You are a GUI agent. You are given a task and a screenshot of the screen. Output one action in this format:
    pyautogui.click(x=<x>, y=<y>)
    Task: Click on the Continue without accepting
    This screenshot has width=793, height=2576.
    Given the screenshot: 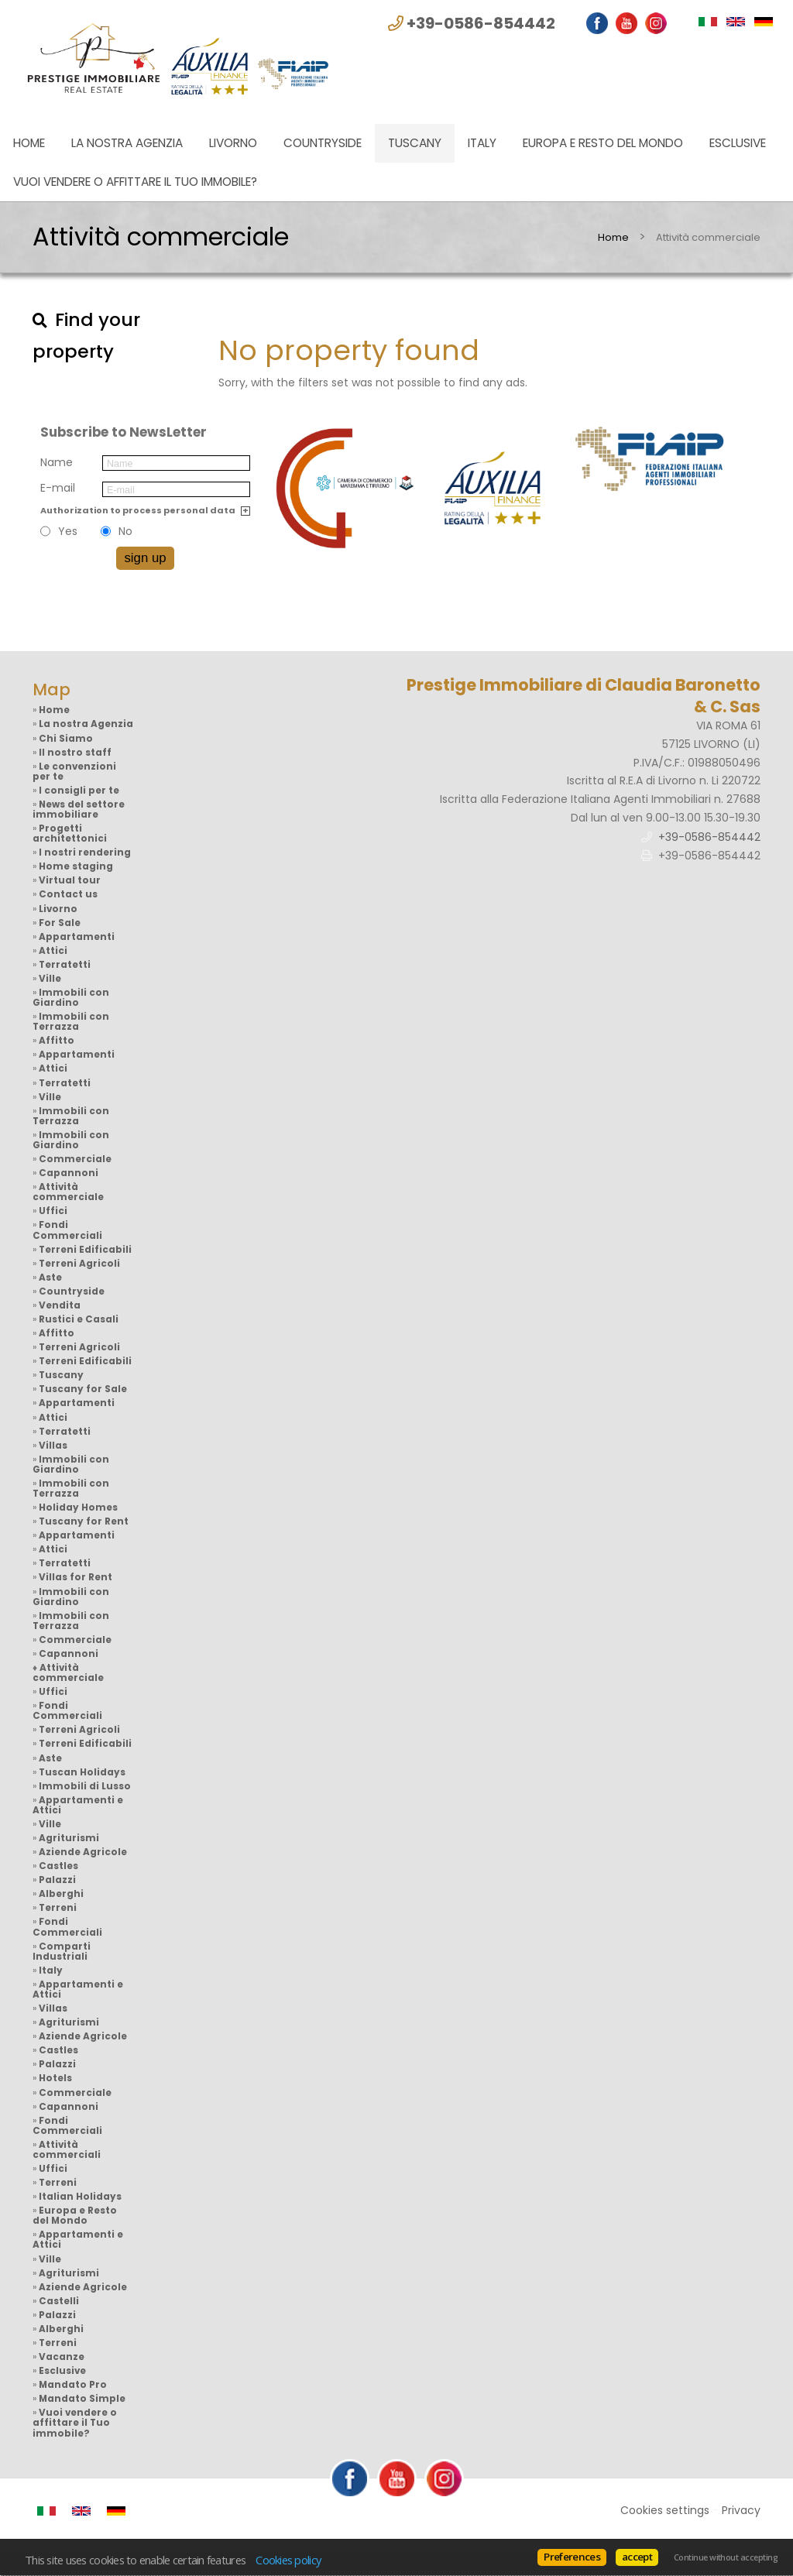 What is the action you would take?
    pyautogui.click(x=726, y=2557)
    